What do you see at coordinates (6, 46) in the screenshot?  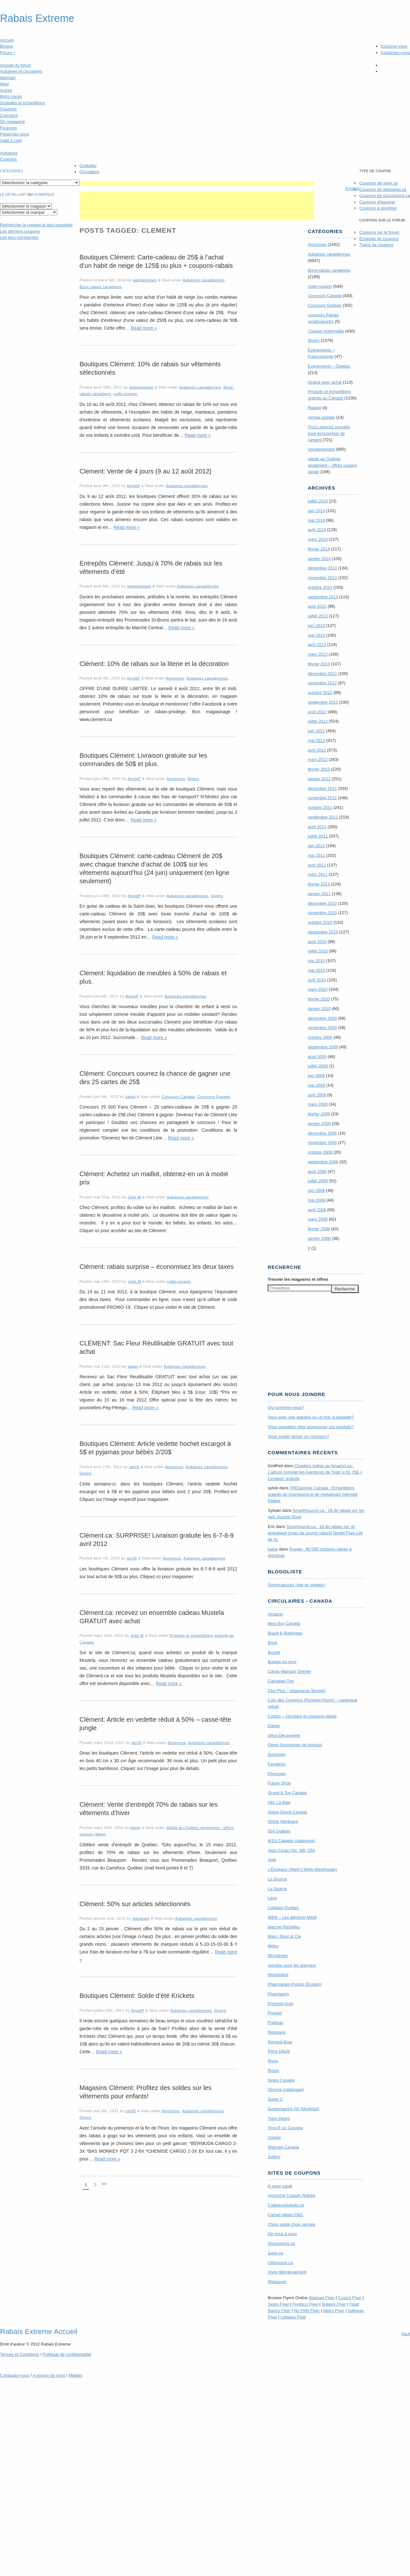 I see `Blogue` at bounding box center [6, 46].